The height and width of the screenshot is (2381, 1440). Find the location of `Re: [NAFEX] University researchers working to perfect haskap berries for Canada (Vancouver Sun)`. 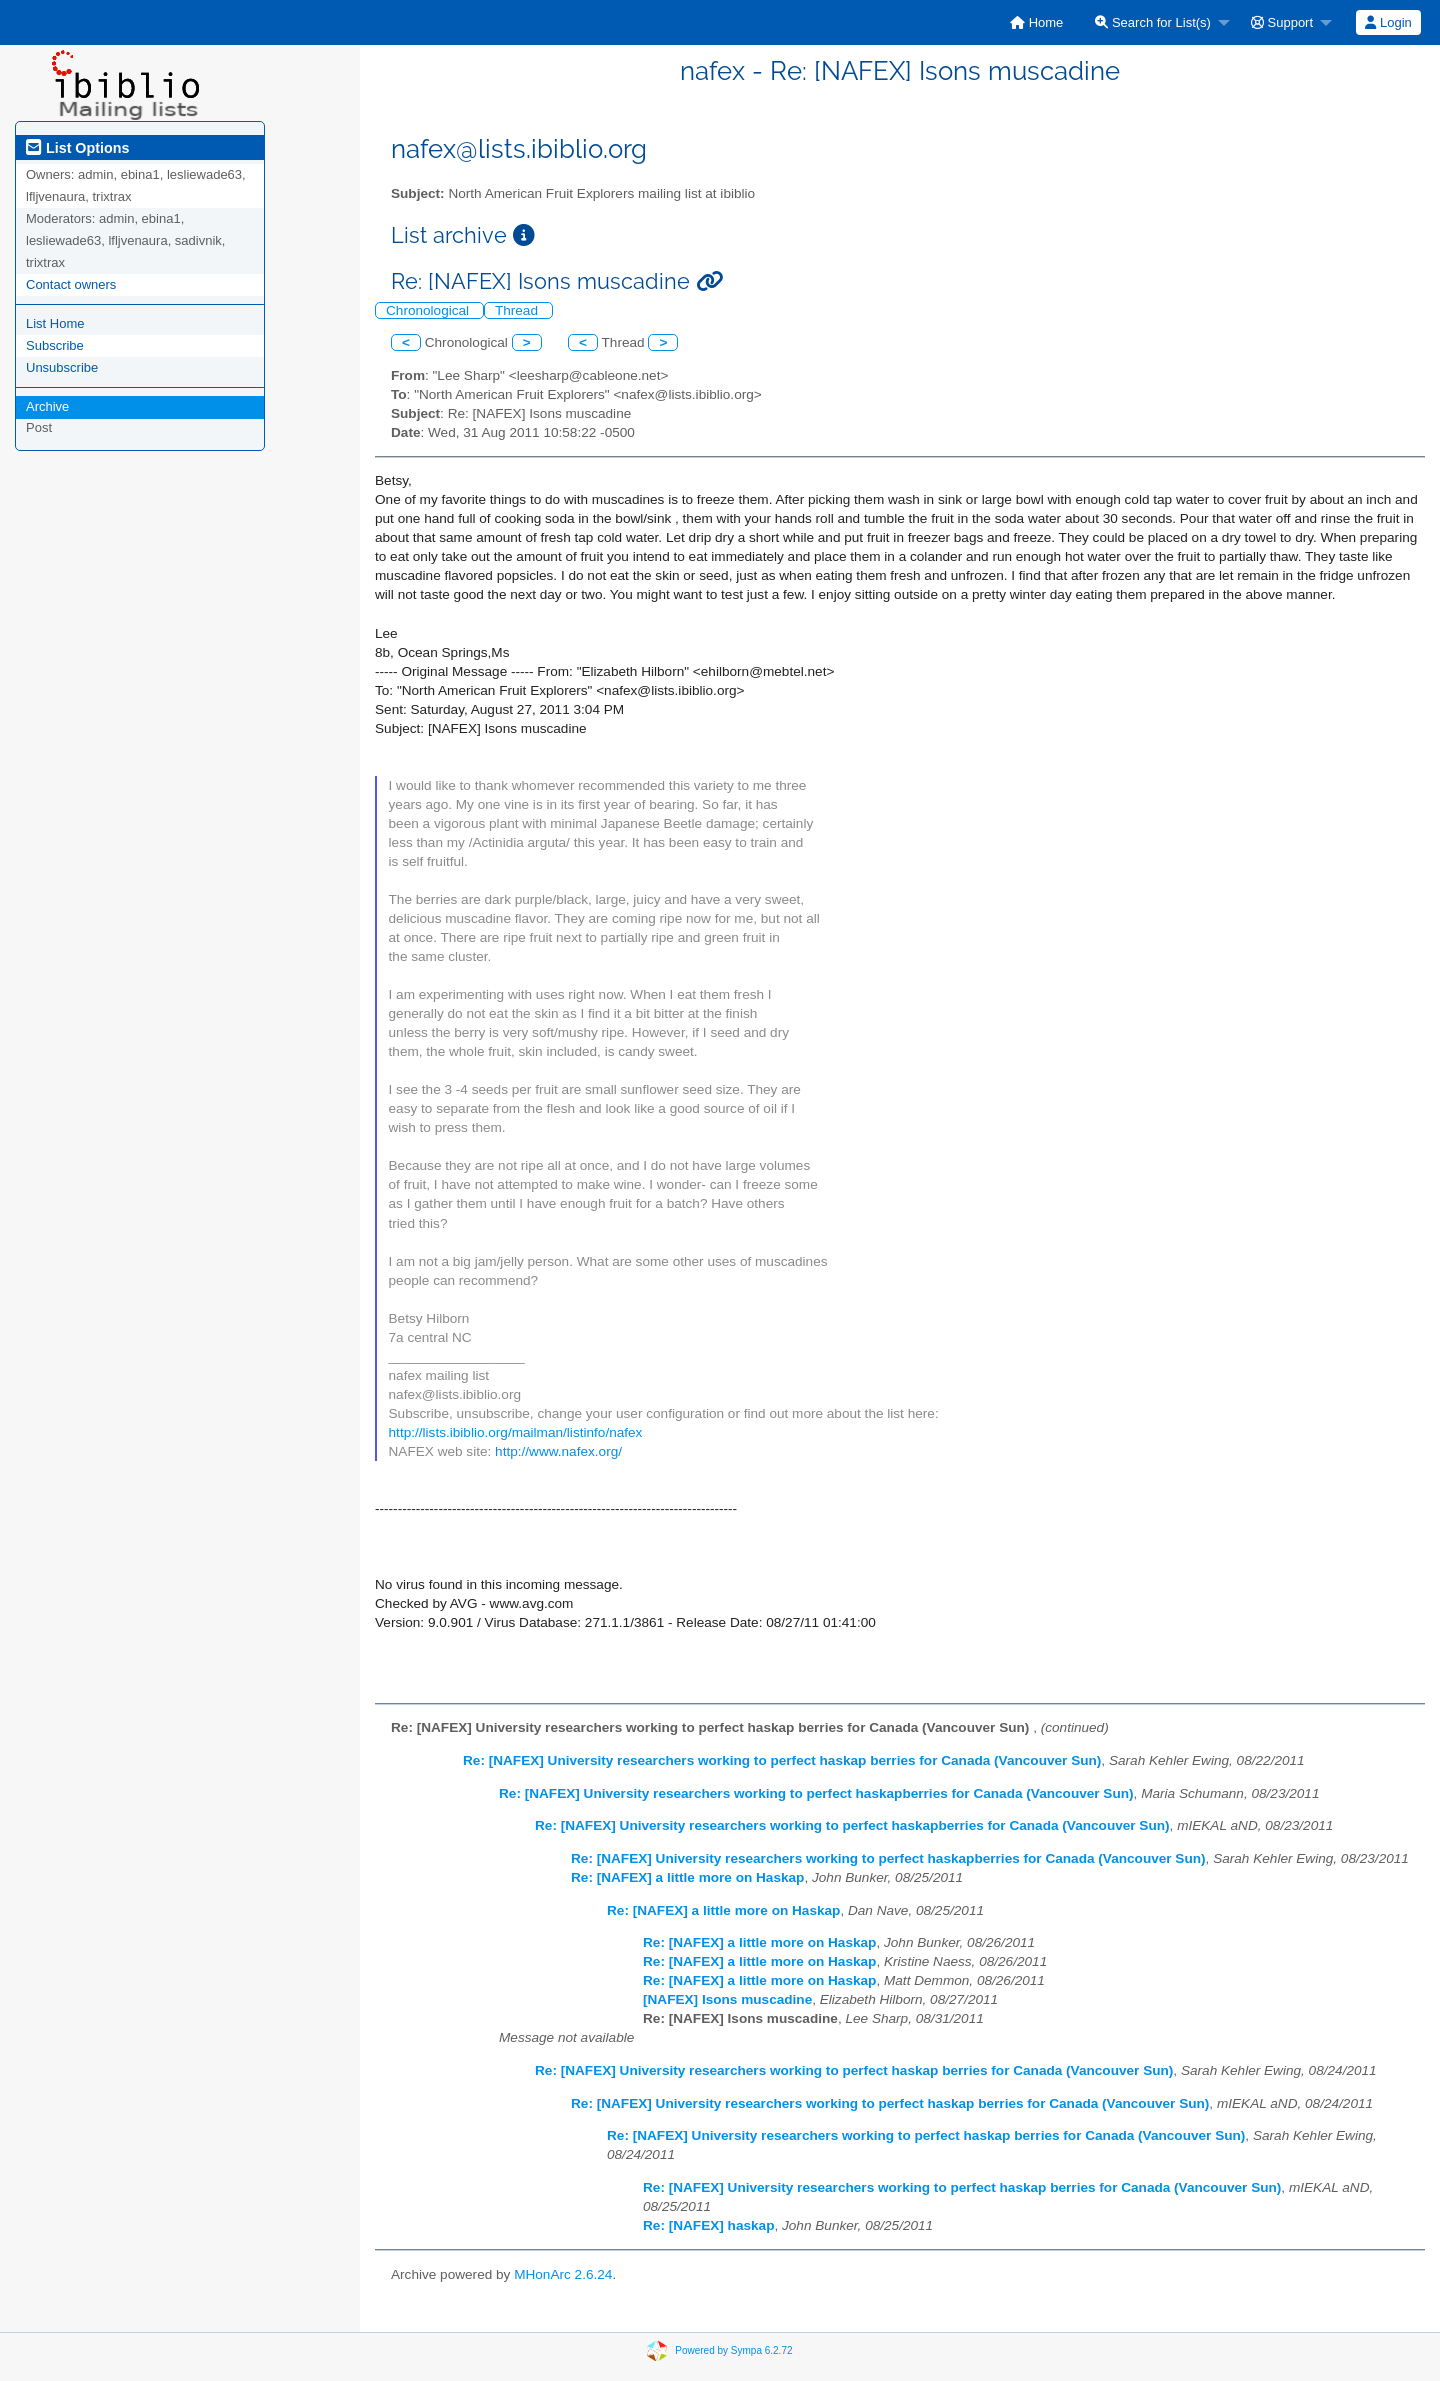

Re: [NAFEX] University researchers working to perfect haskap berries for Canada (Vancouver Sun) is located at coordinates (782, 1760).